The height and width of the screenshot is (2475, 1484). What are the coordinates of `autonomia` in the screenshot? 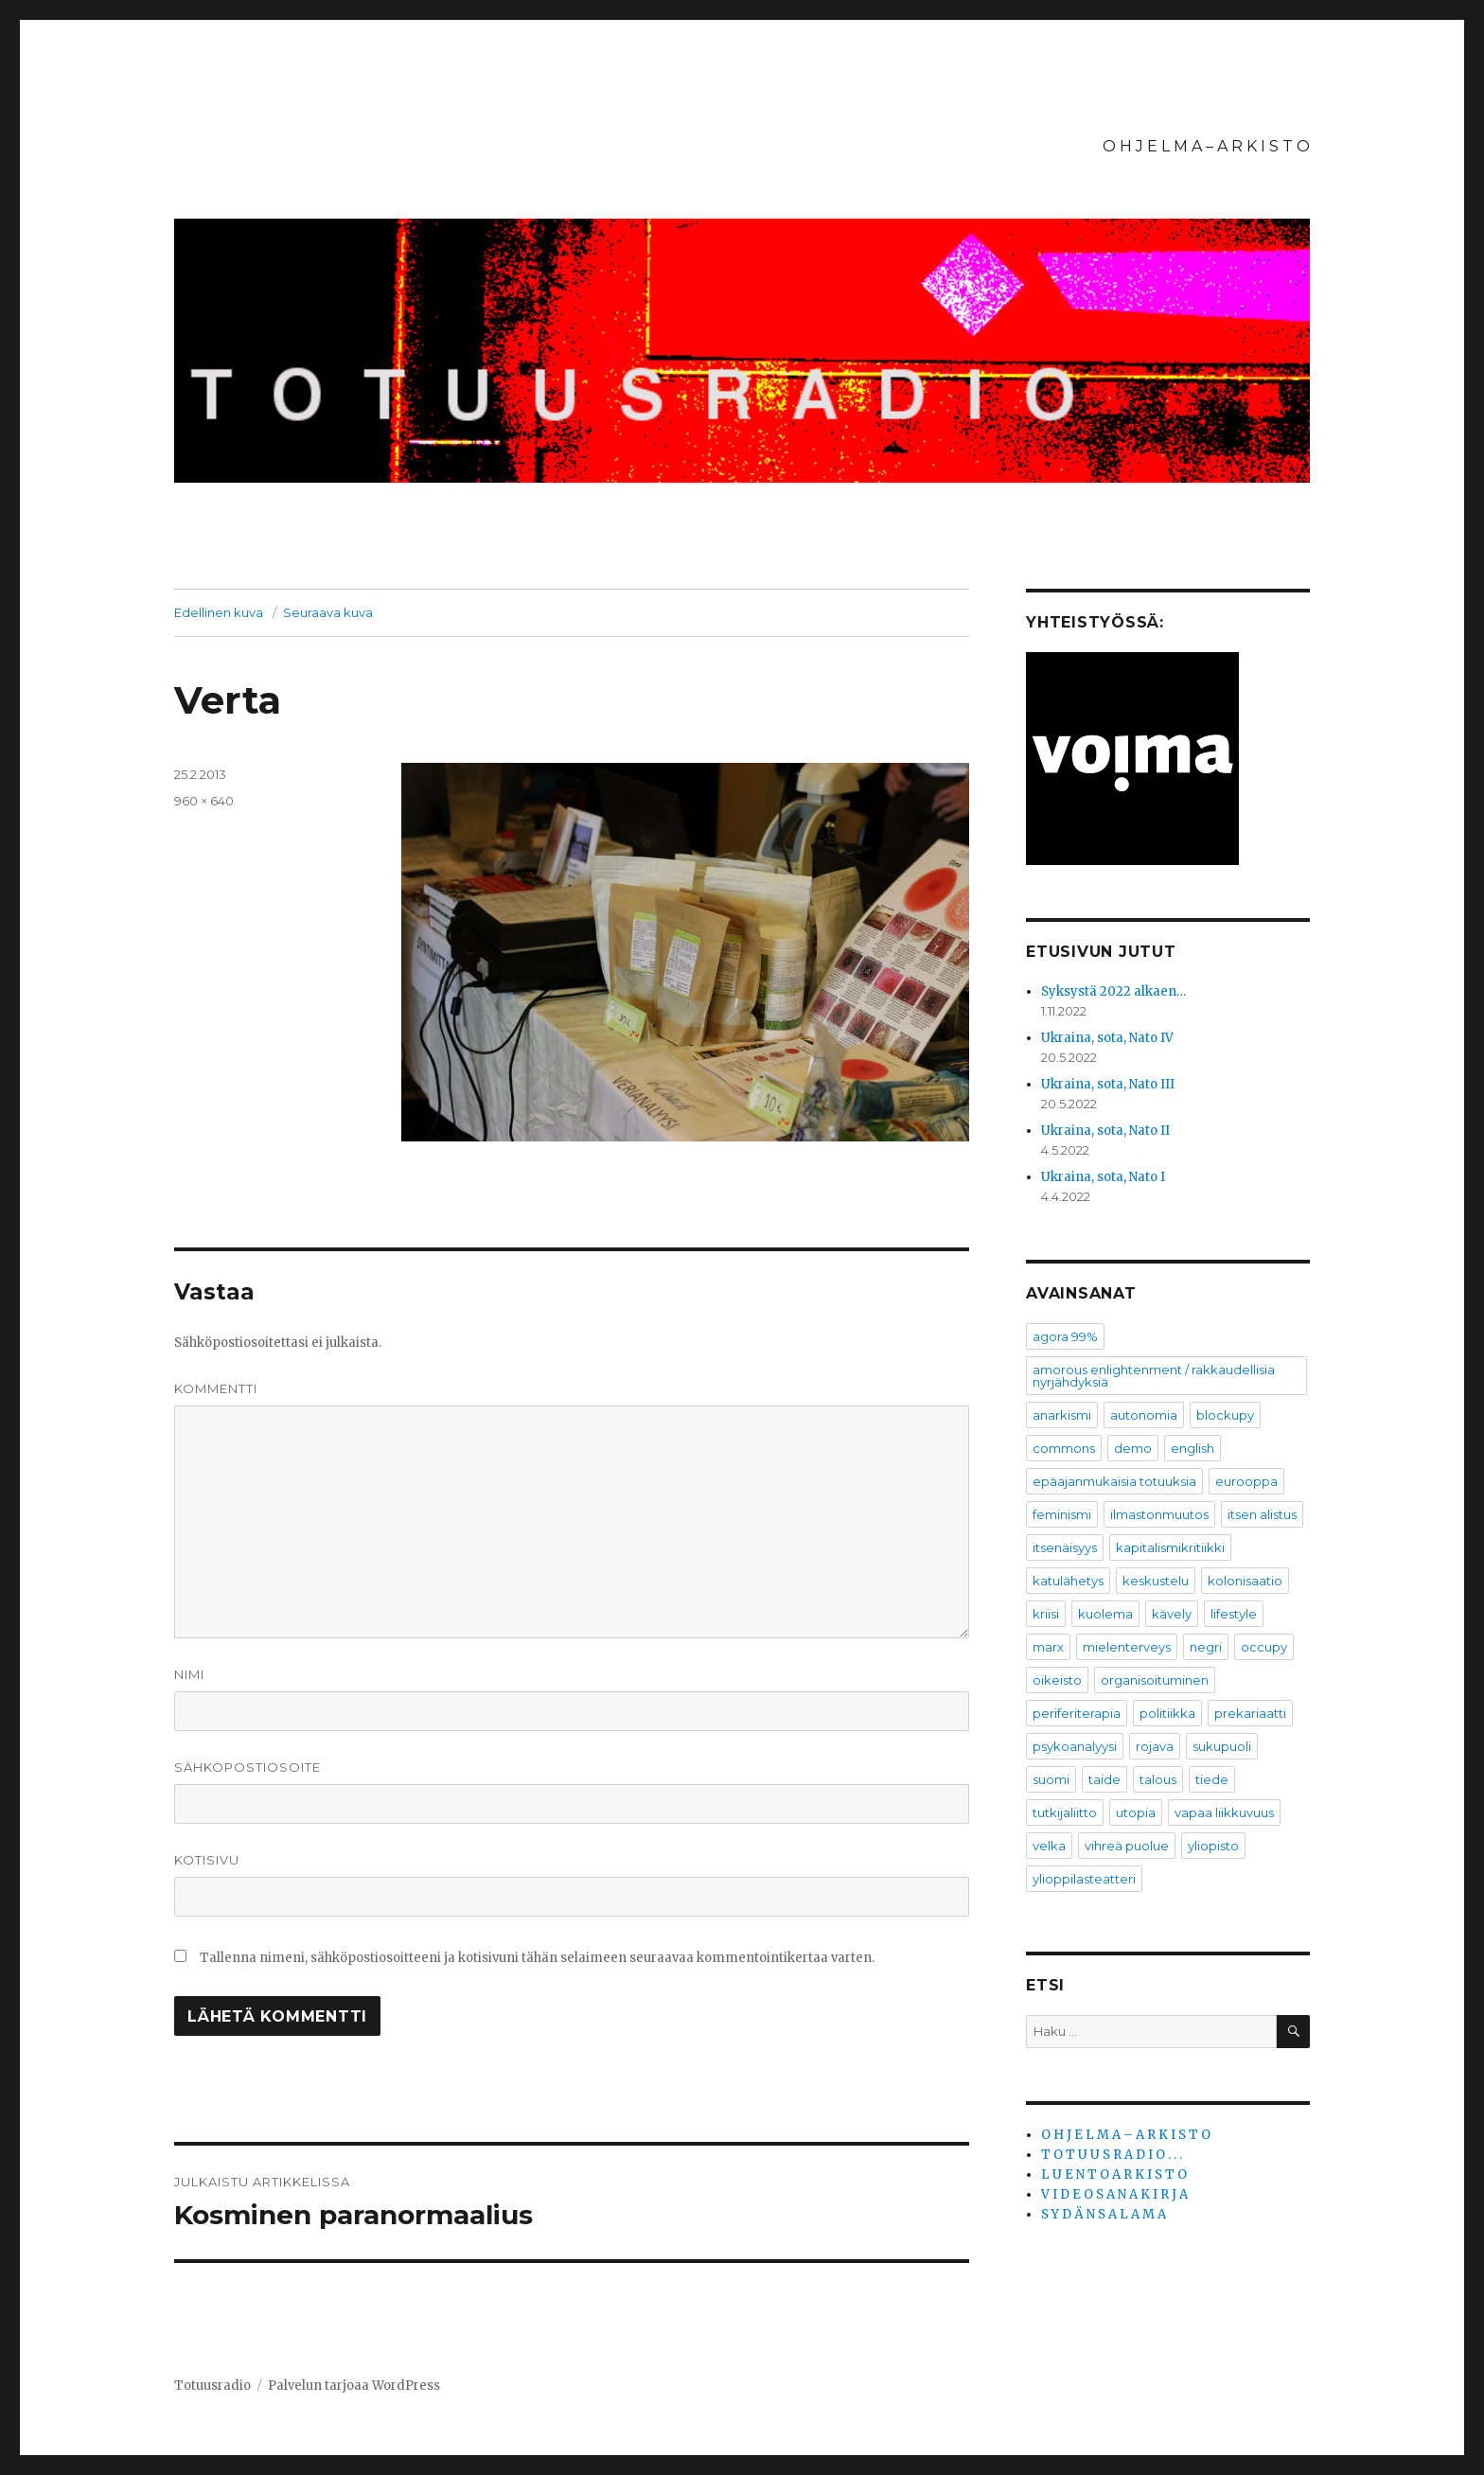 It's located at (1143, 1415).